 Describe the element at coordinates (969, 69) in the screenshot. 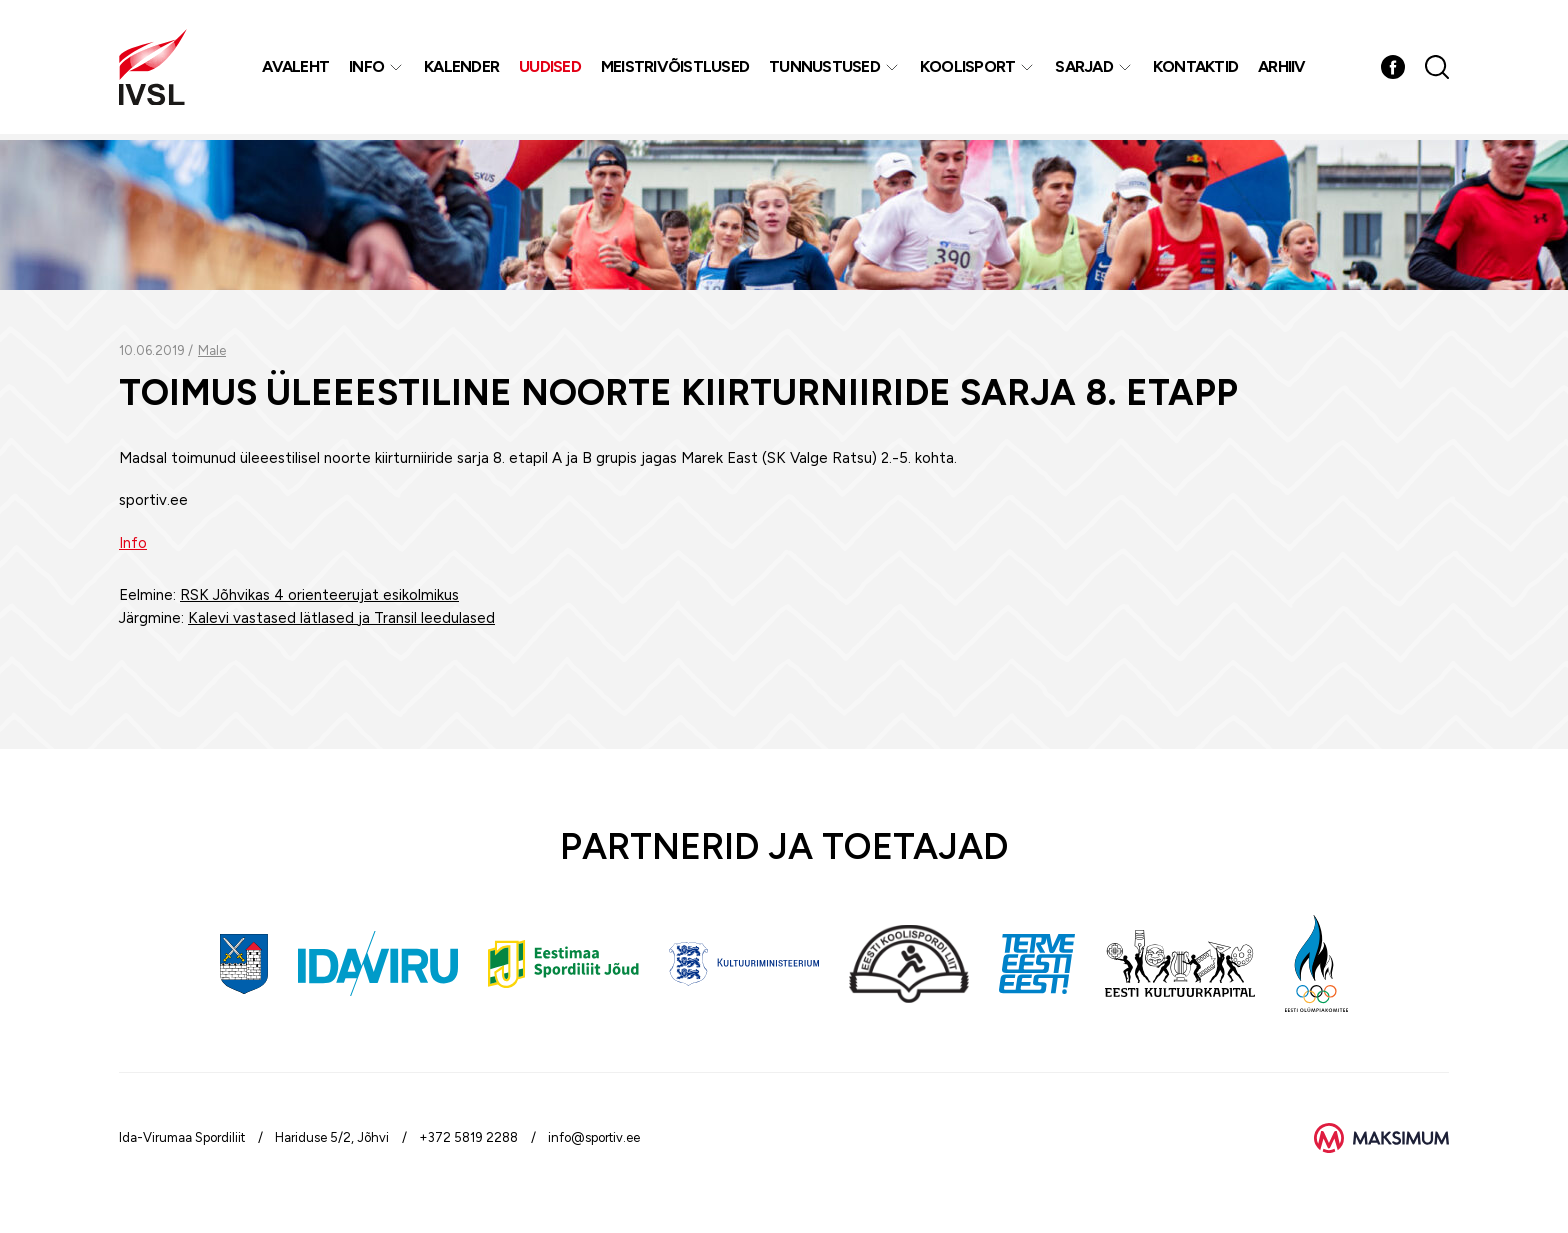

I see `Koolisport` at that location.